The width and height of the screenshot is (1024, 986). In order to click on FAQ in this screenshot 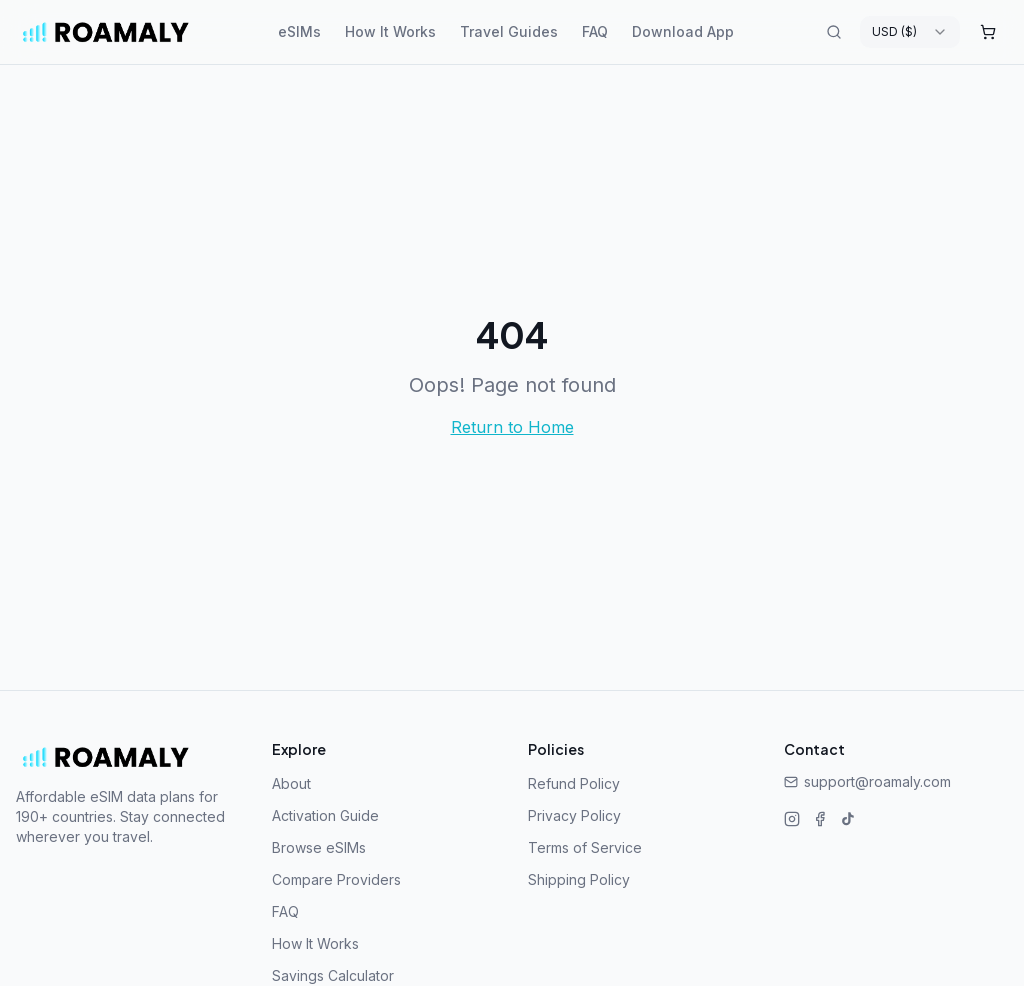, I will do `click(595, 31)`.